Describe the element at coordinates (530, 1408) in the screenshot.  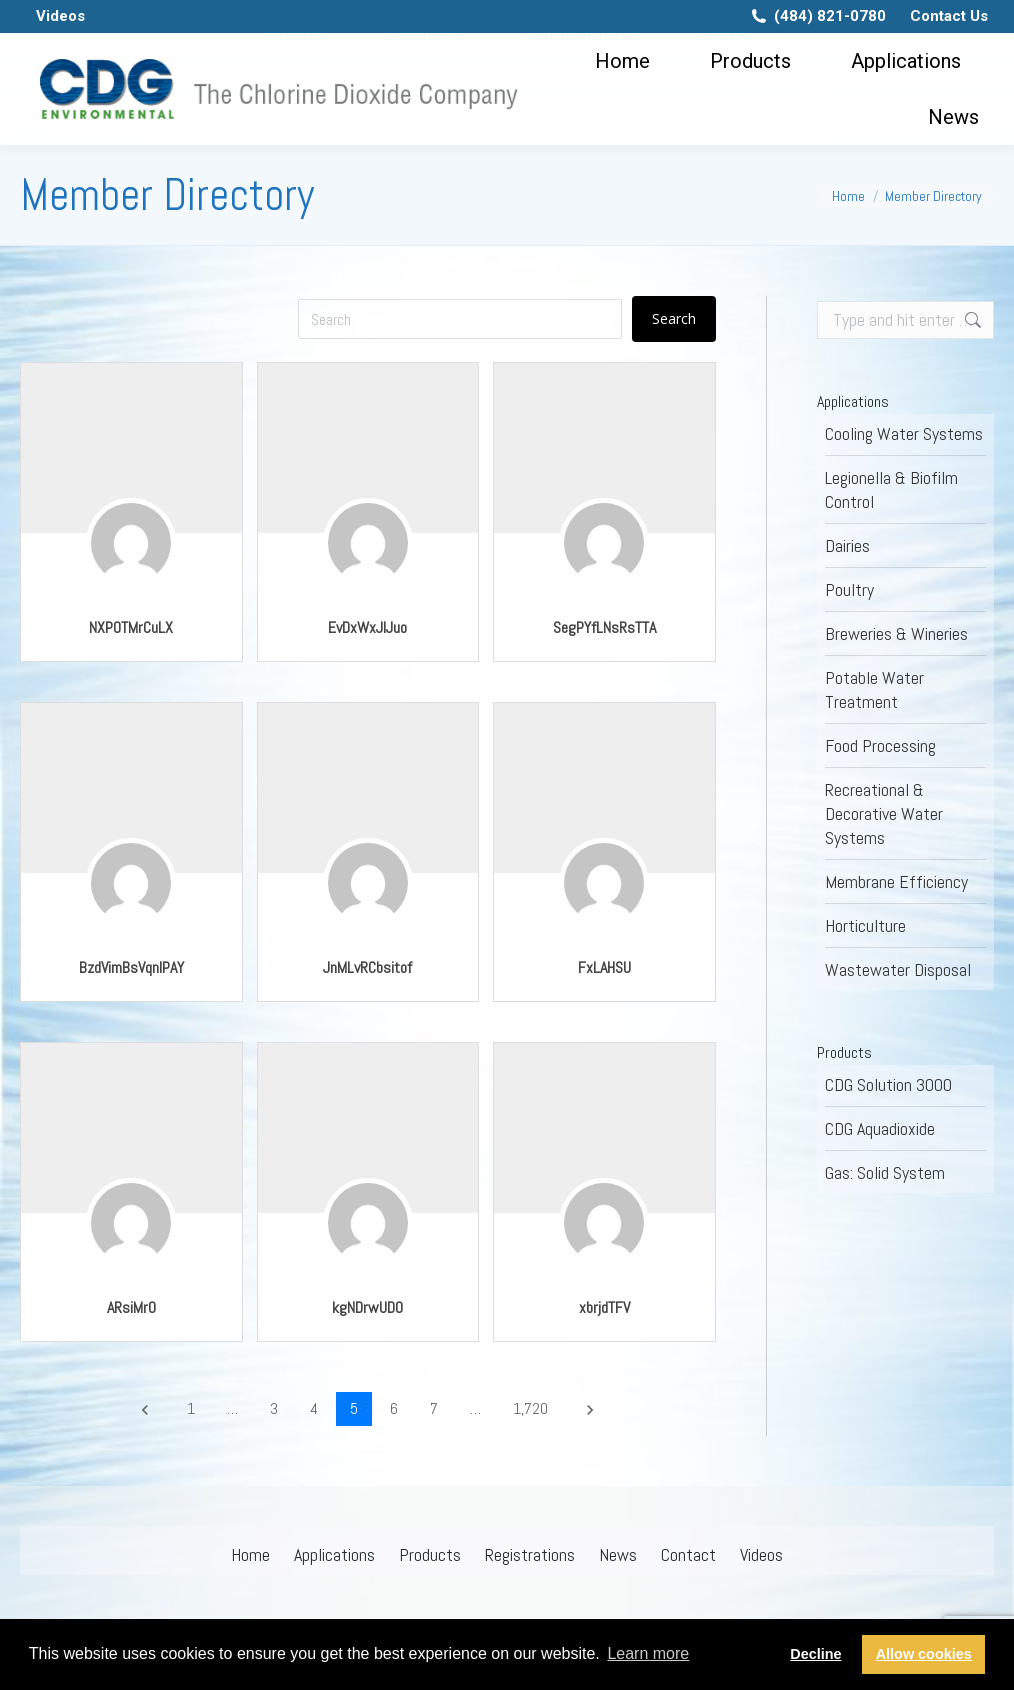
I see `1,720` at that location.